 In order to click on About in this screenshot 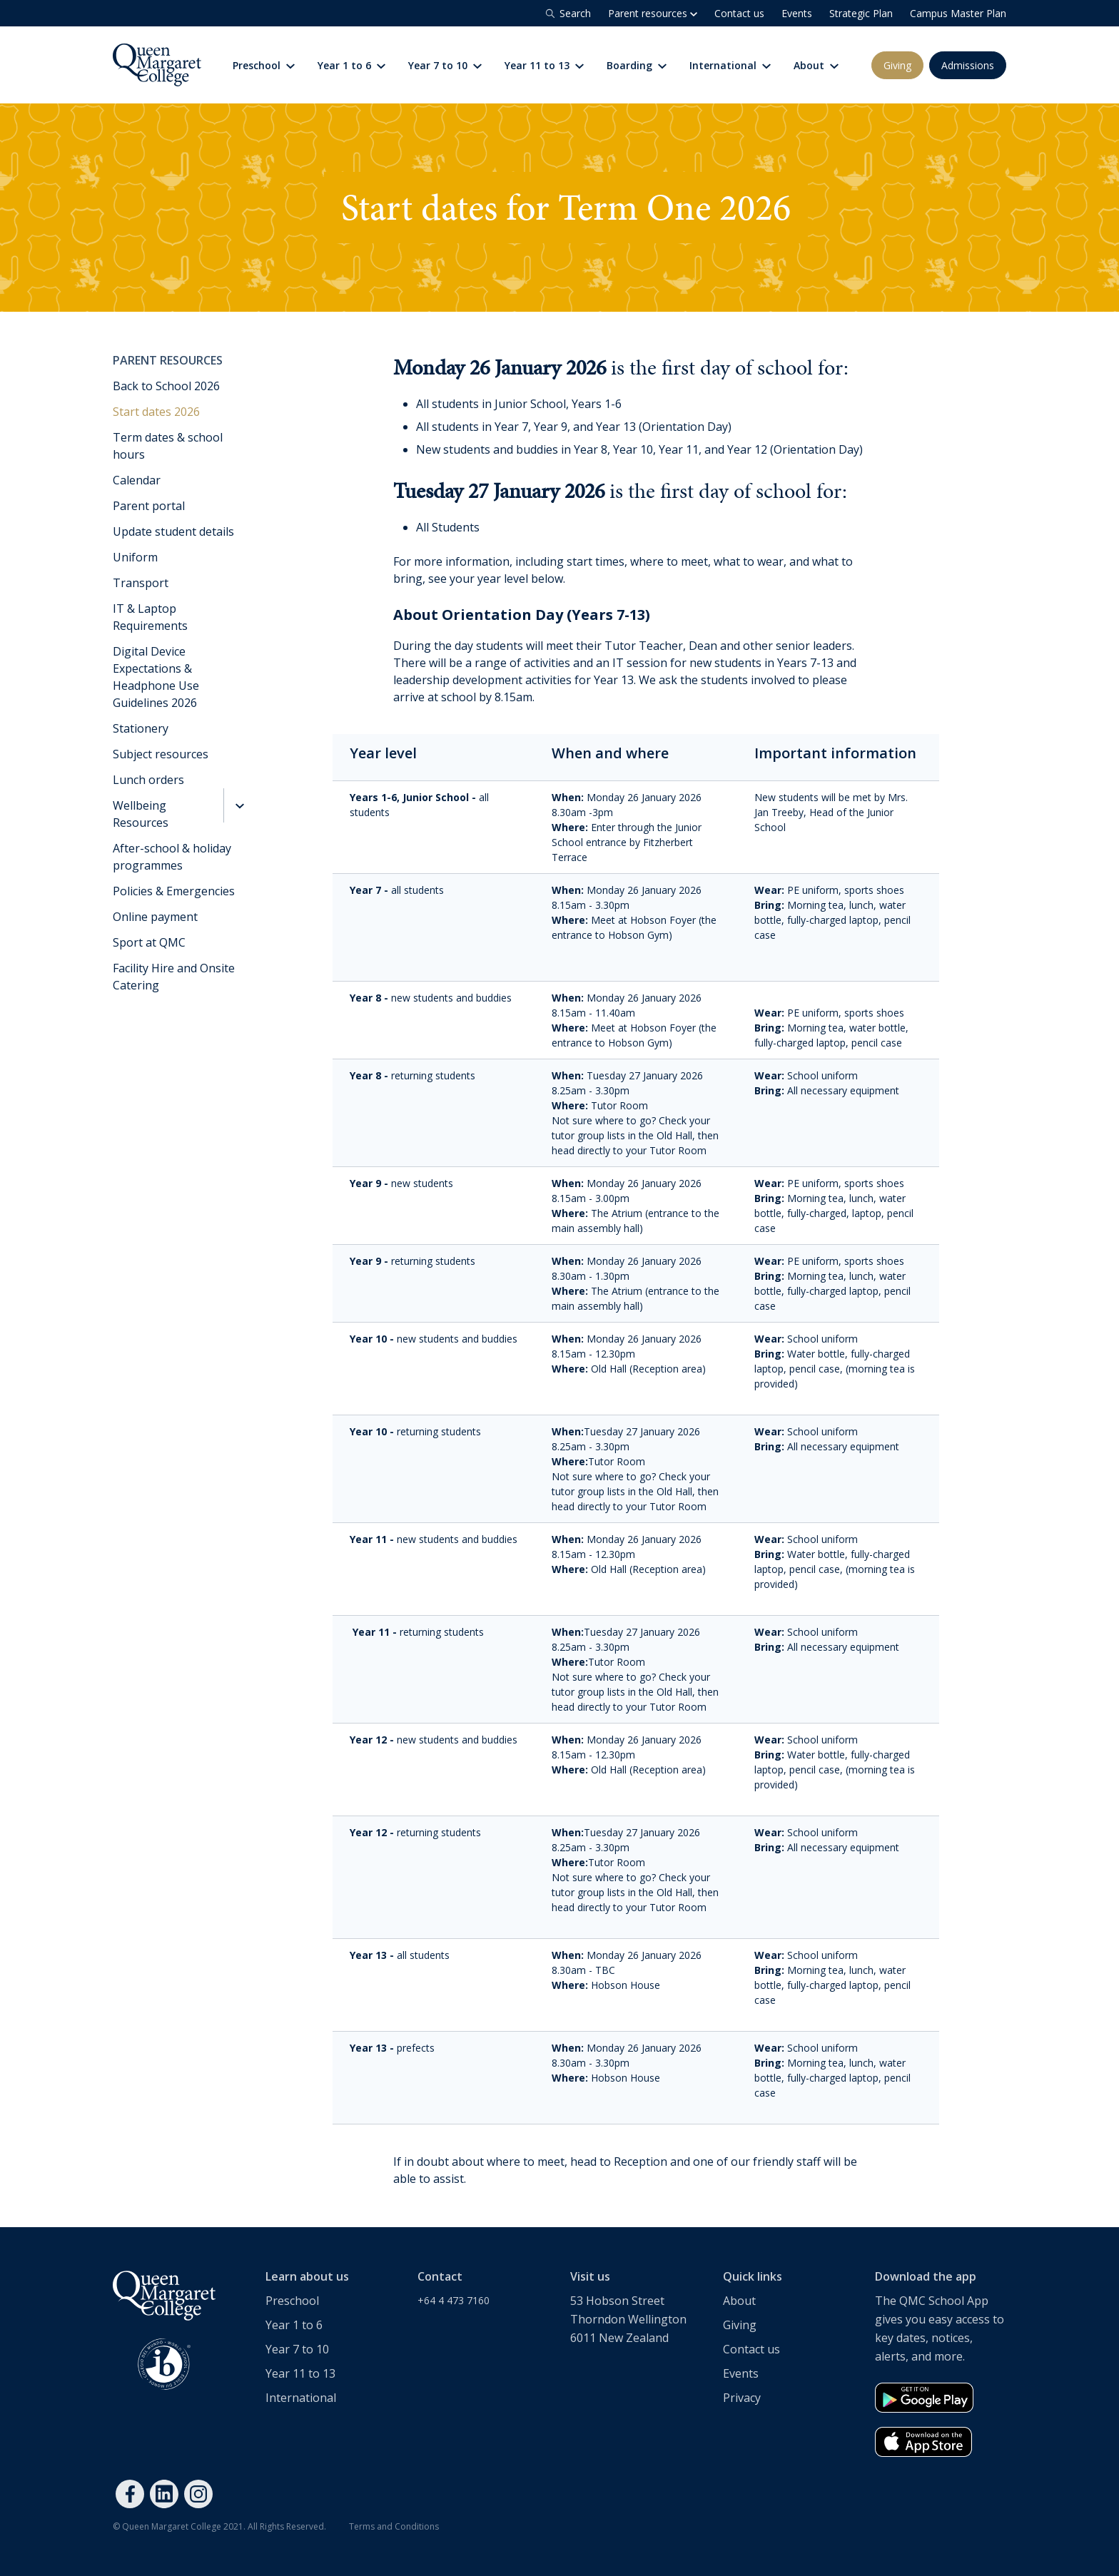, I will do `click(816, 65)`.